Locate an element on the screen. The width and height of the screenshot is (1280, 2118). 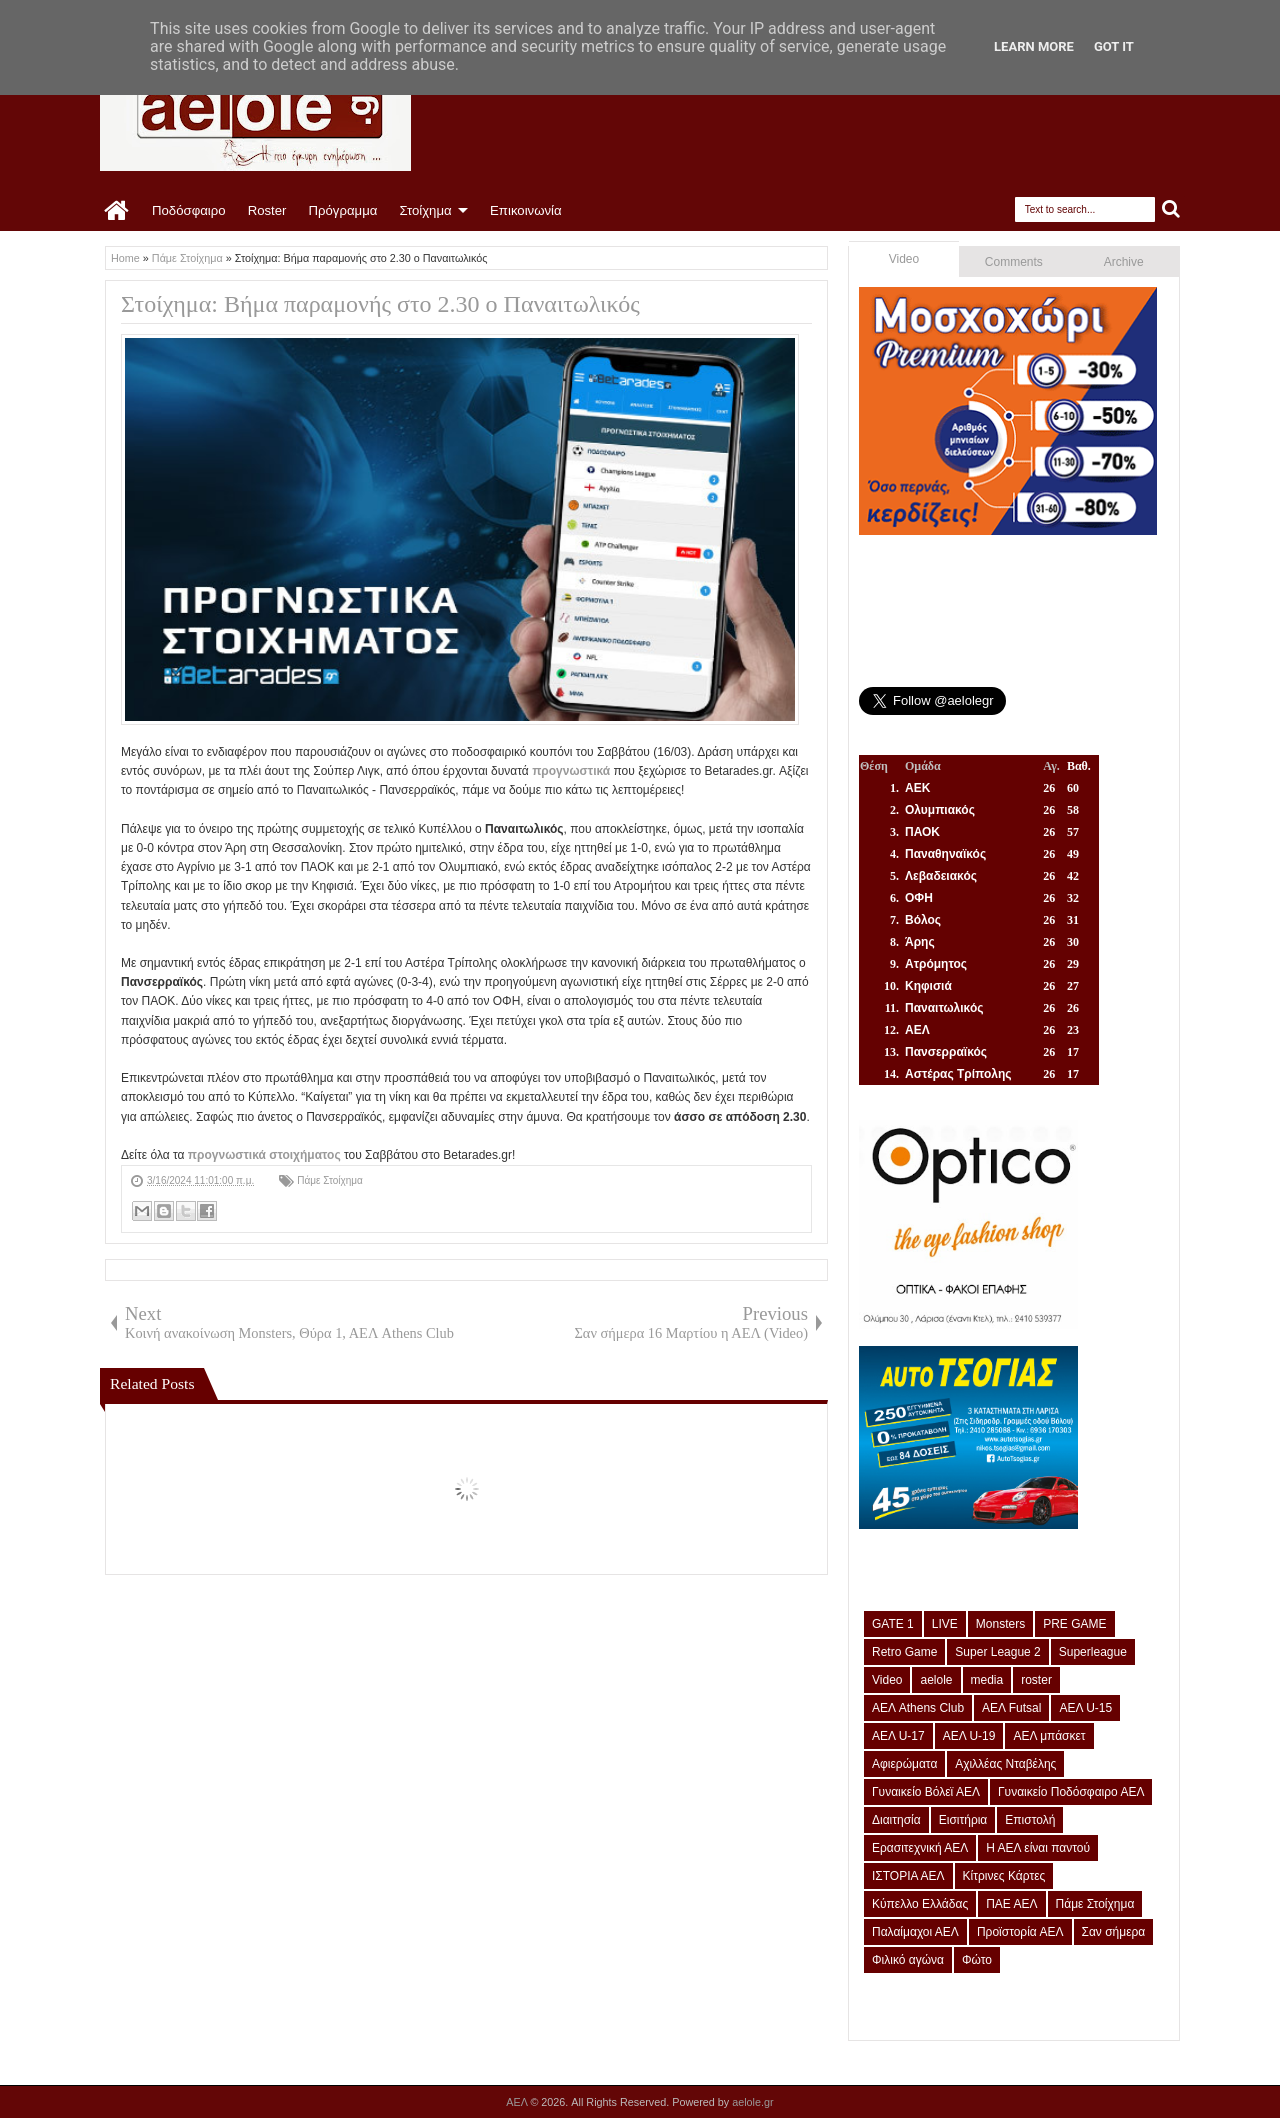
ΑΕΛ U-15 is located at coordinates (1085, 1708).